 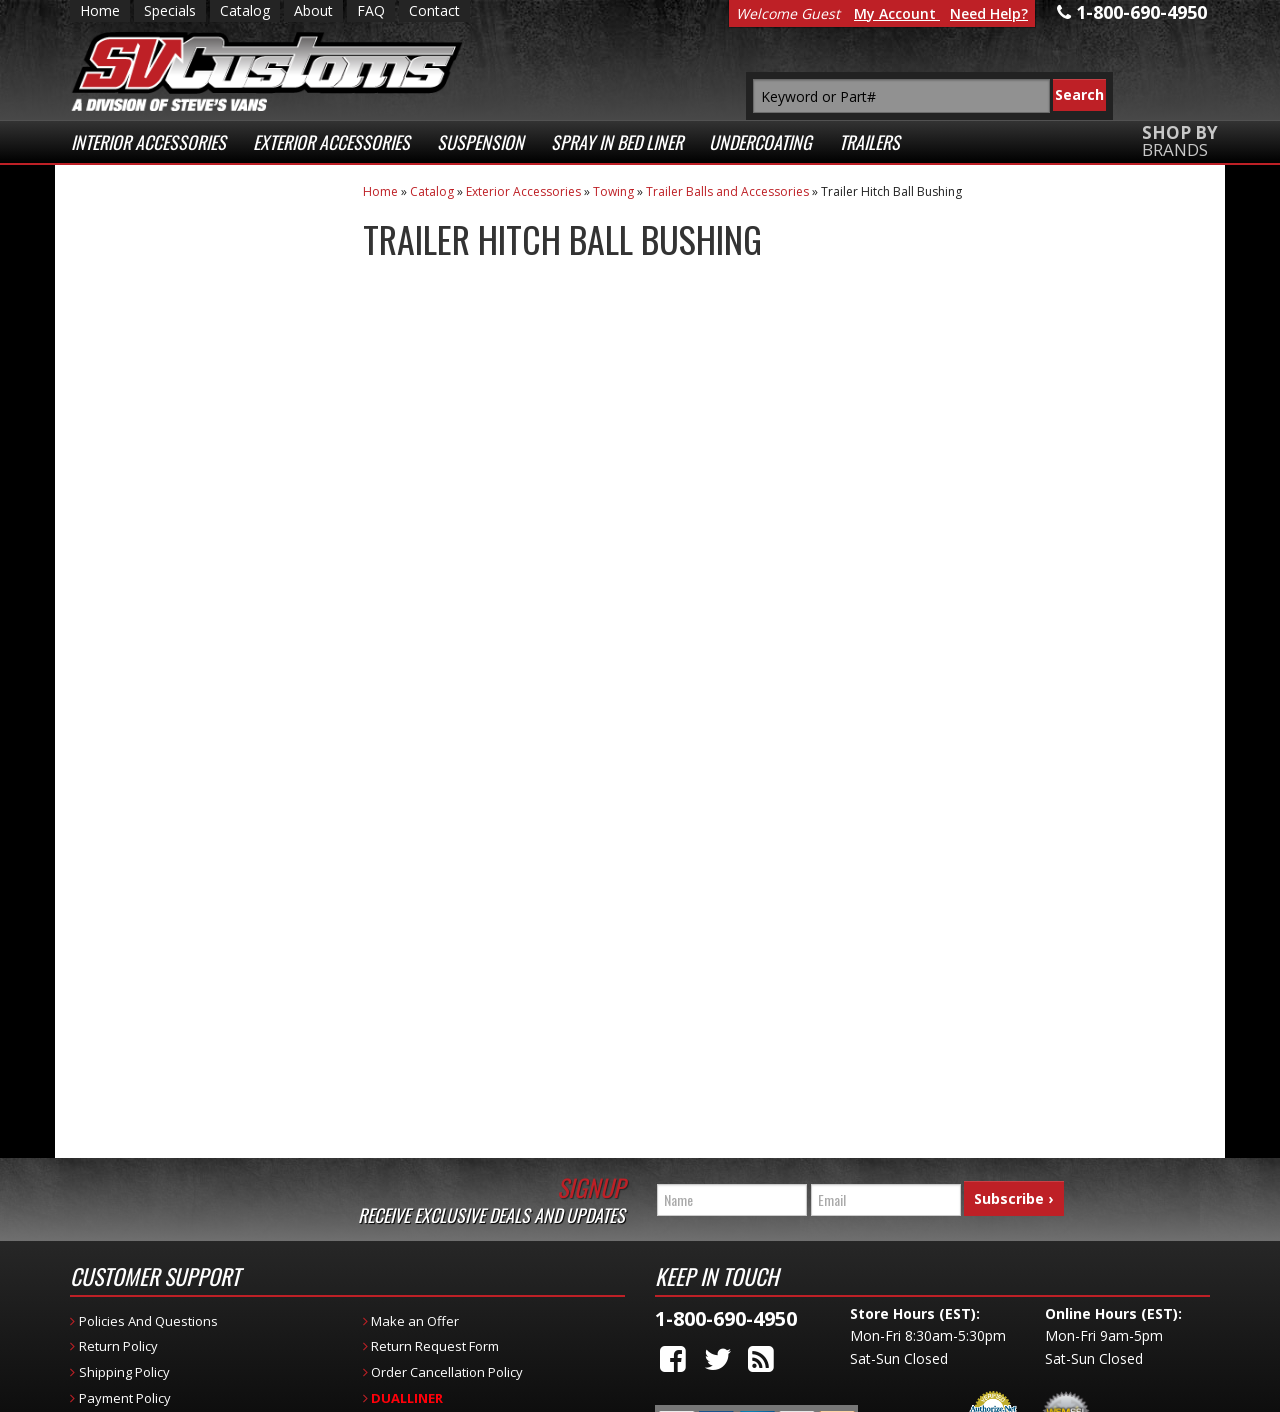 I want to click on Extensive Selection, so click(x=199, y=248).